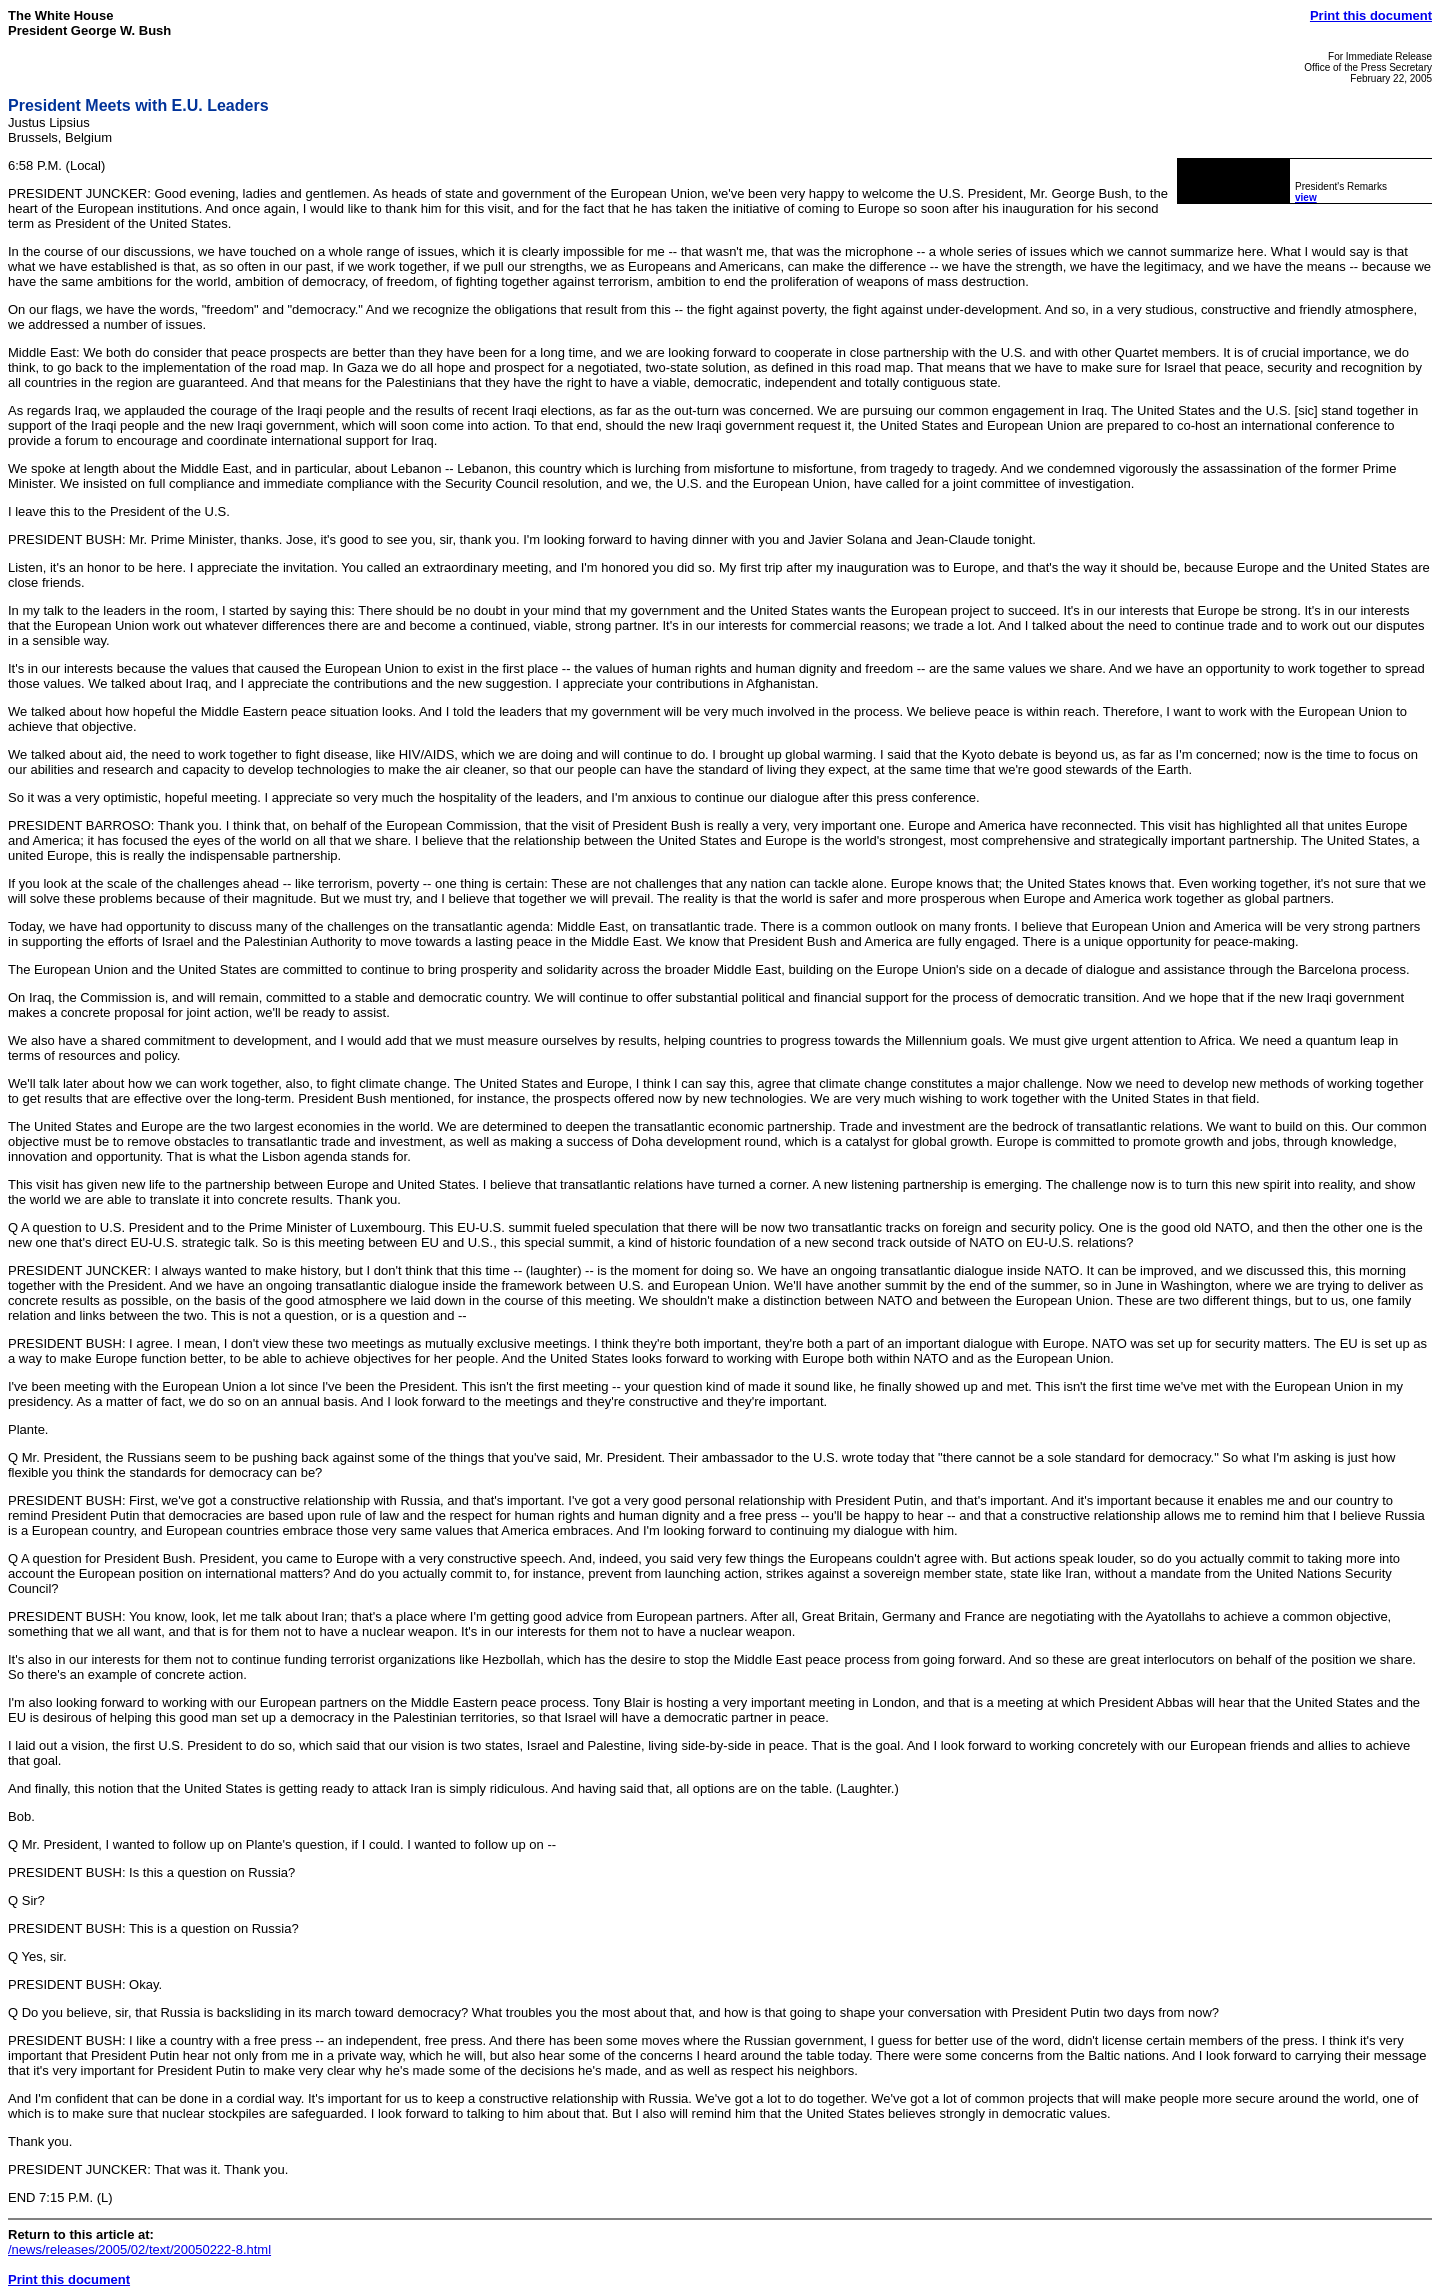  I want to click on Print this document, so click(1371, 15).